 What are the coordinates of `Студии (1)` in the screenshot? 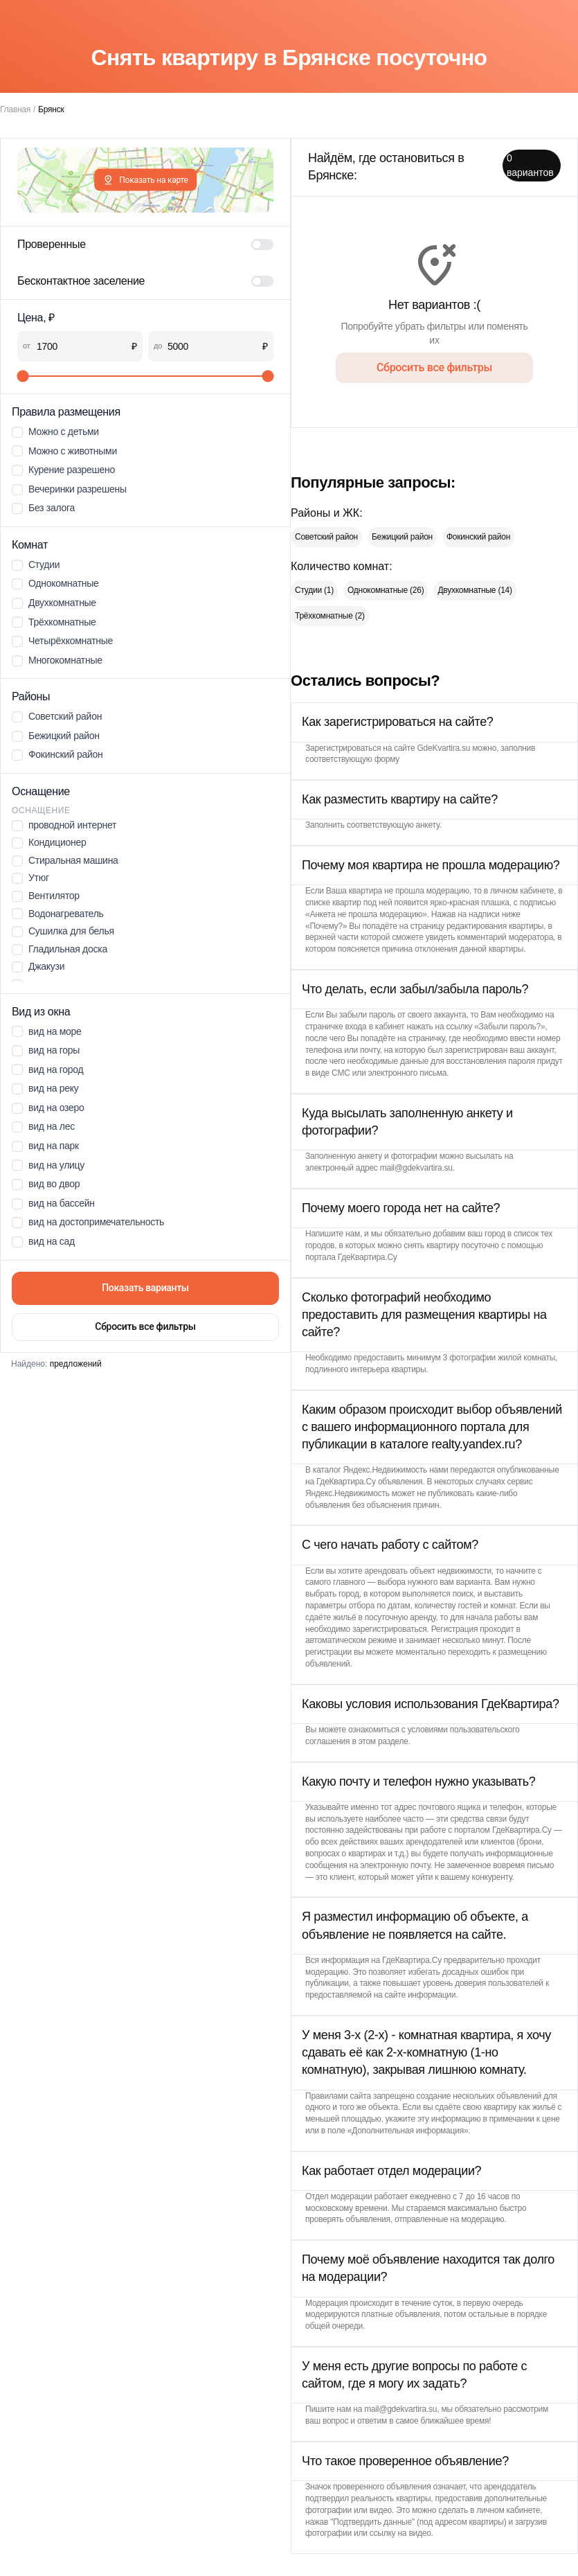 It's located at (314, 590).